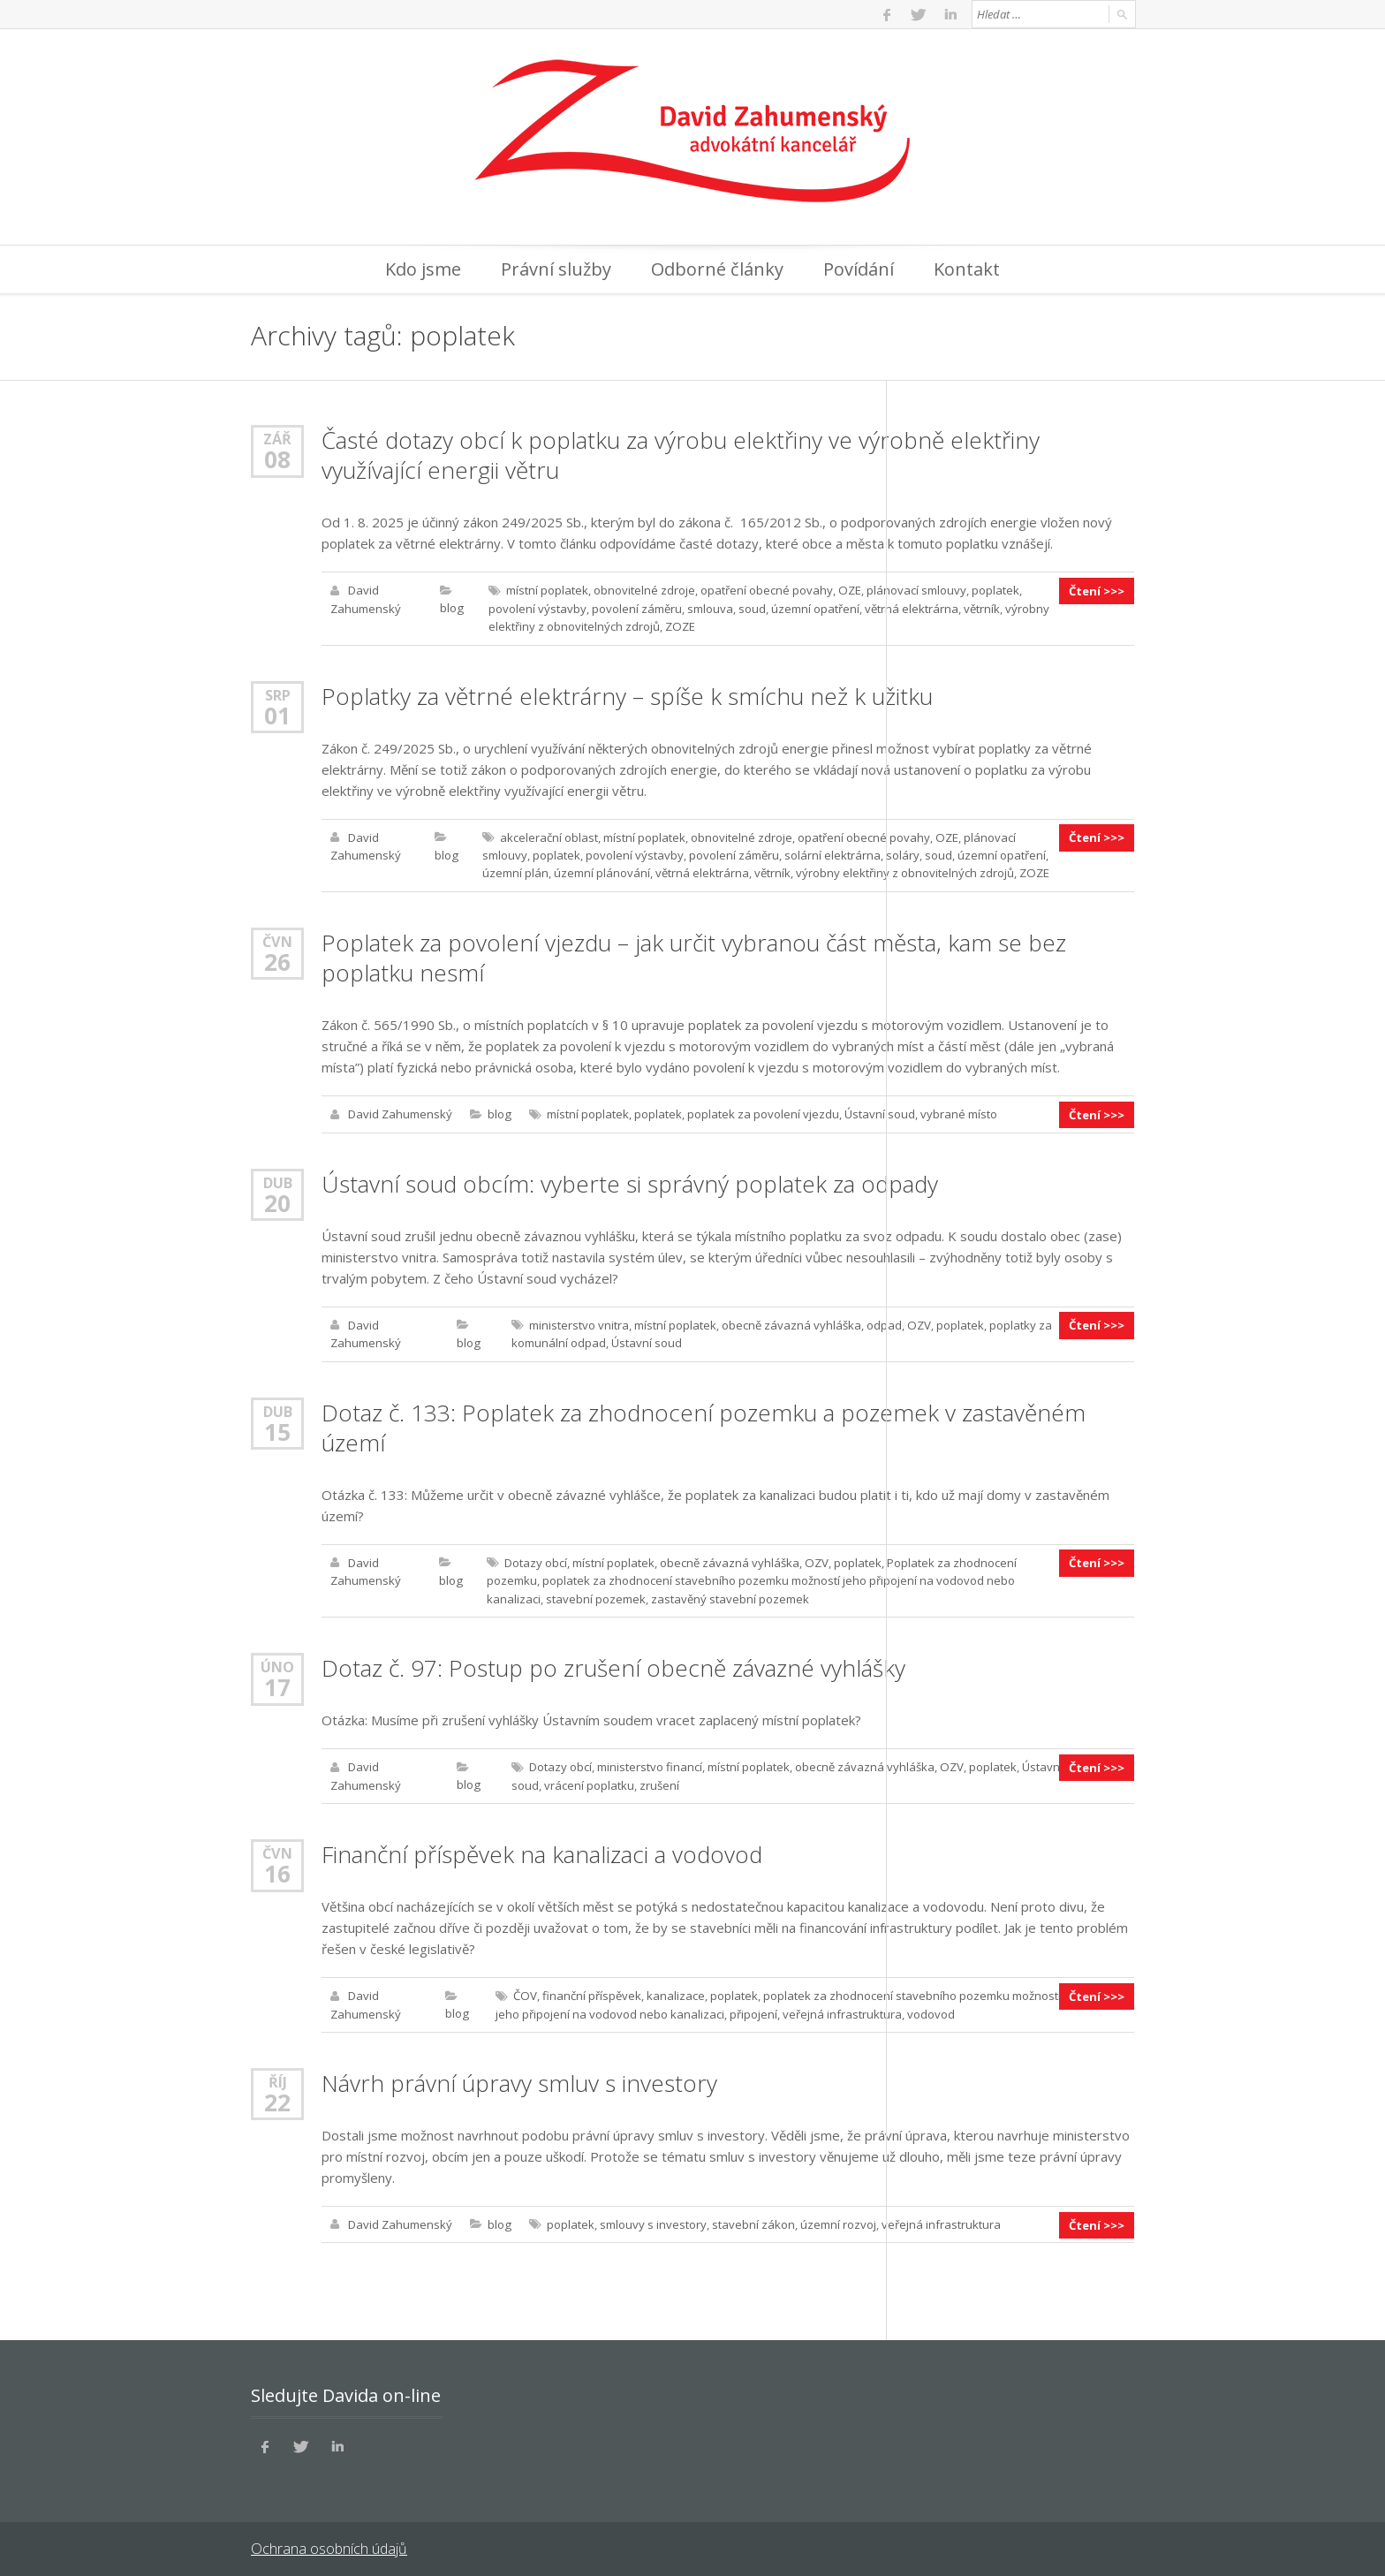  Describe the element at coordinates (643, 590) in the screenshot. I see `obnovitelné zdroje` at that location.